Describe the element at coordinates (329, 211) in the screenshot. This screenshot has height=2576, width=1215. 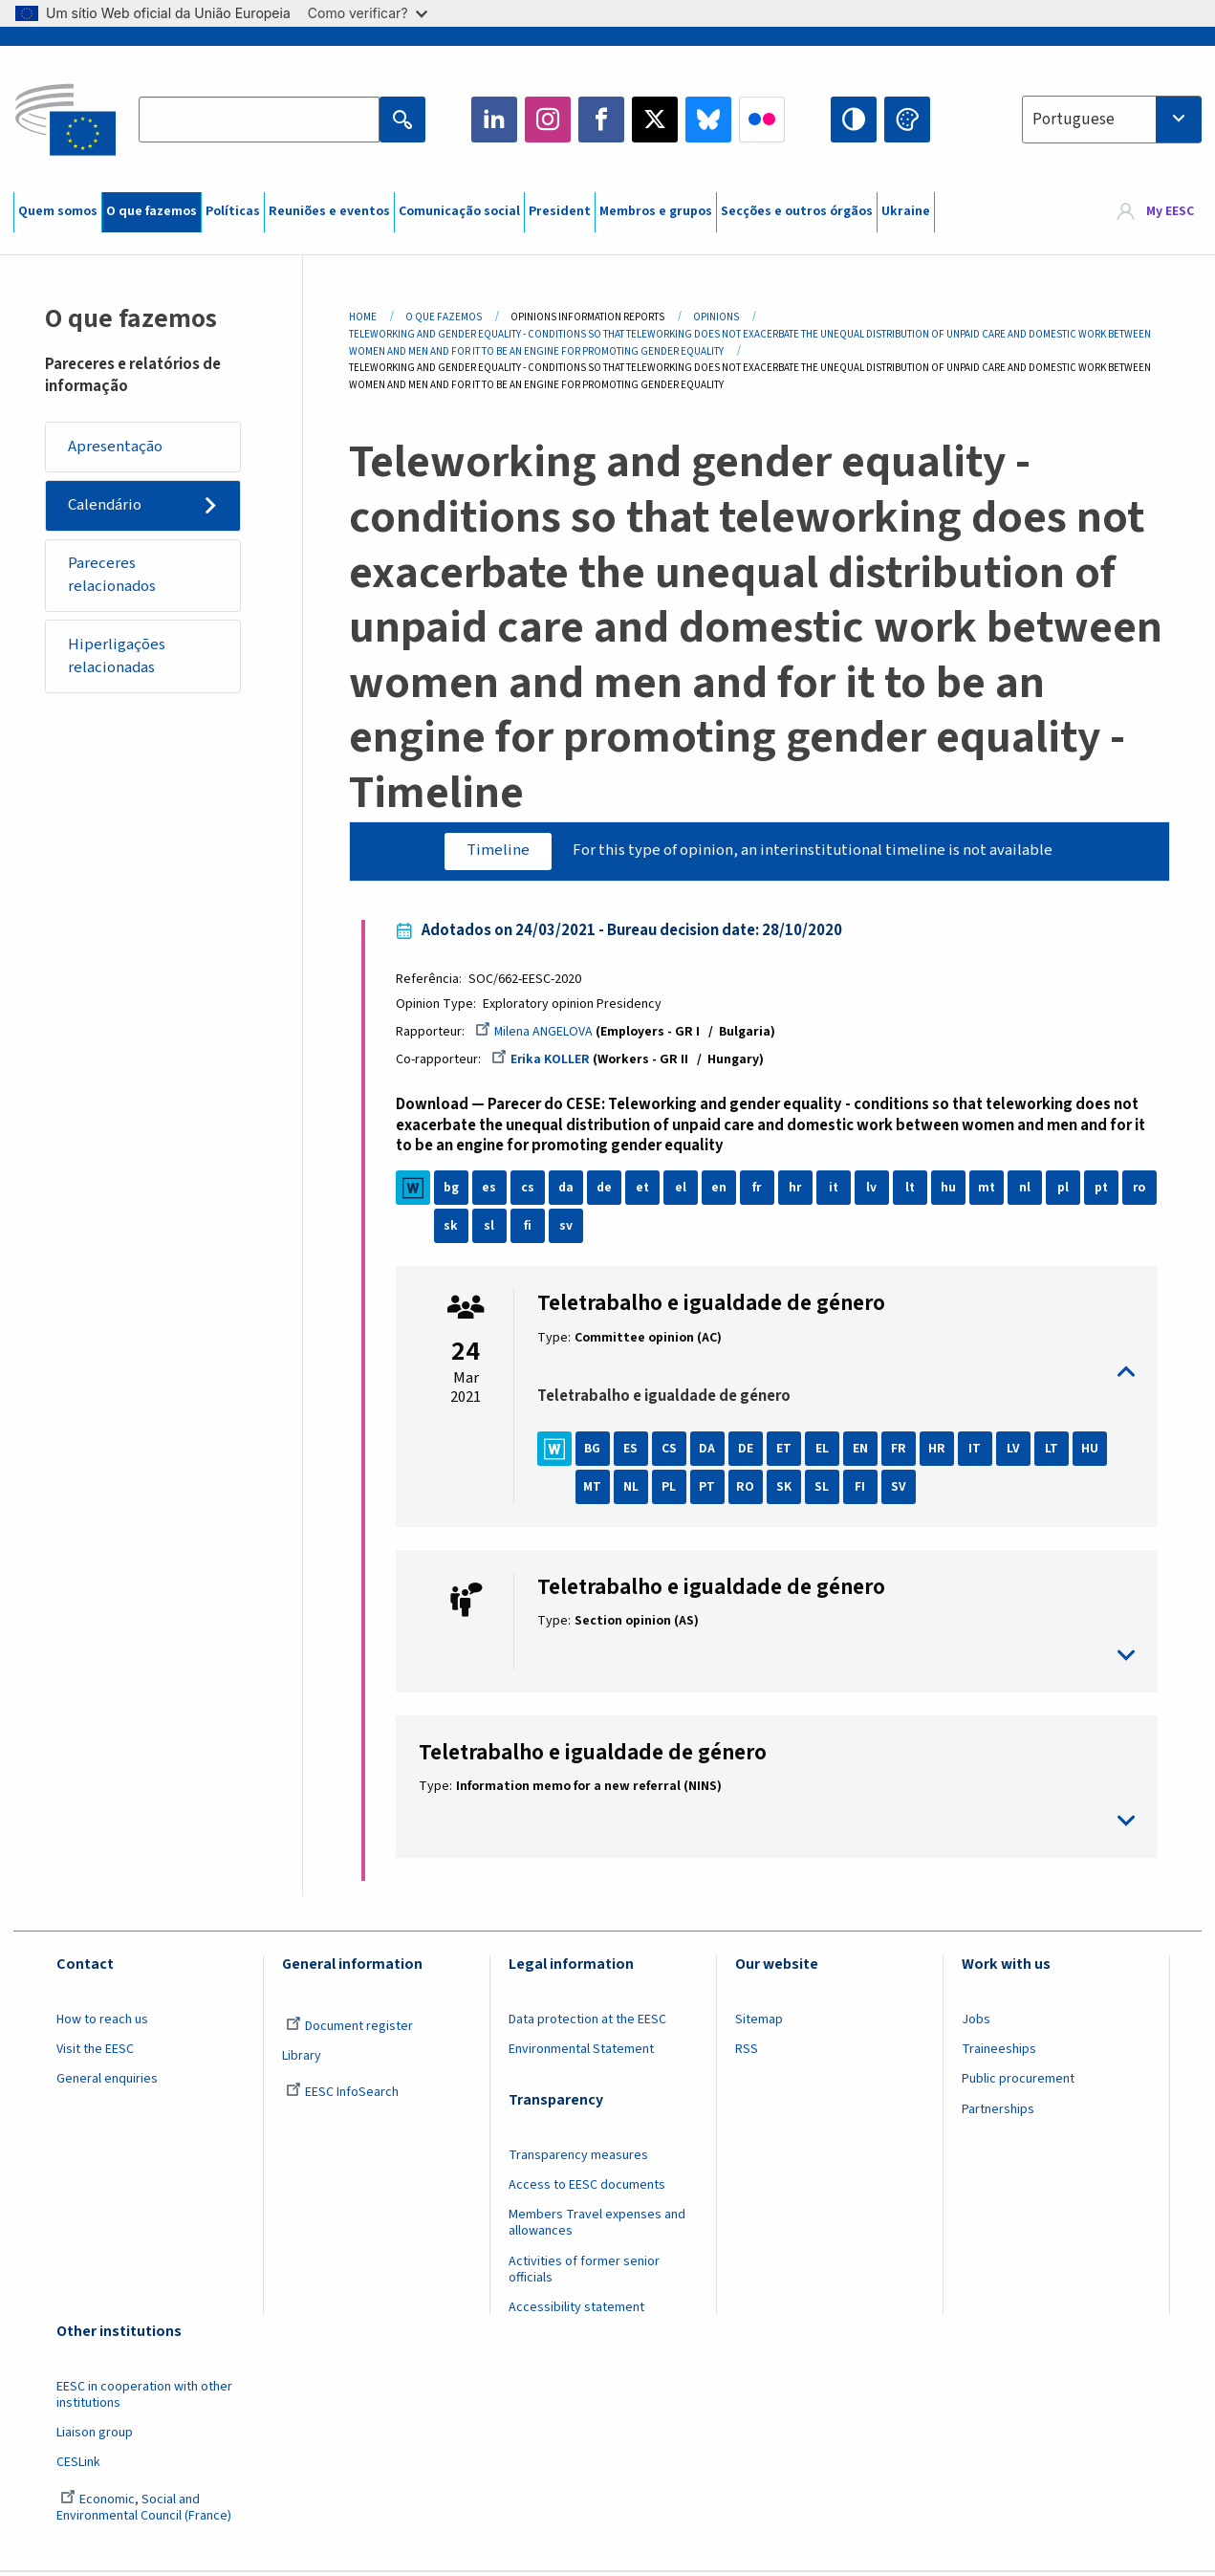
I see `Reuniões e eventos [menuitem]` at that location.